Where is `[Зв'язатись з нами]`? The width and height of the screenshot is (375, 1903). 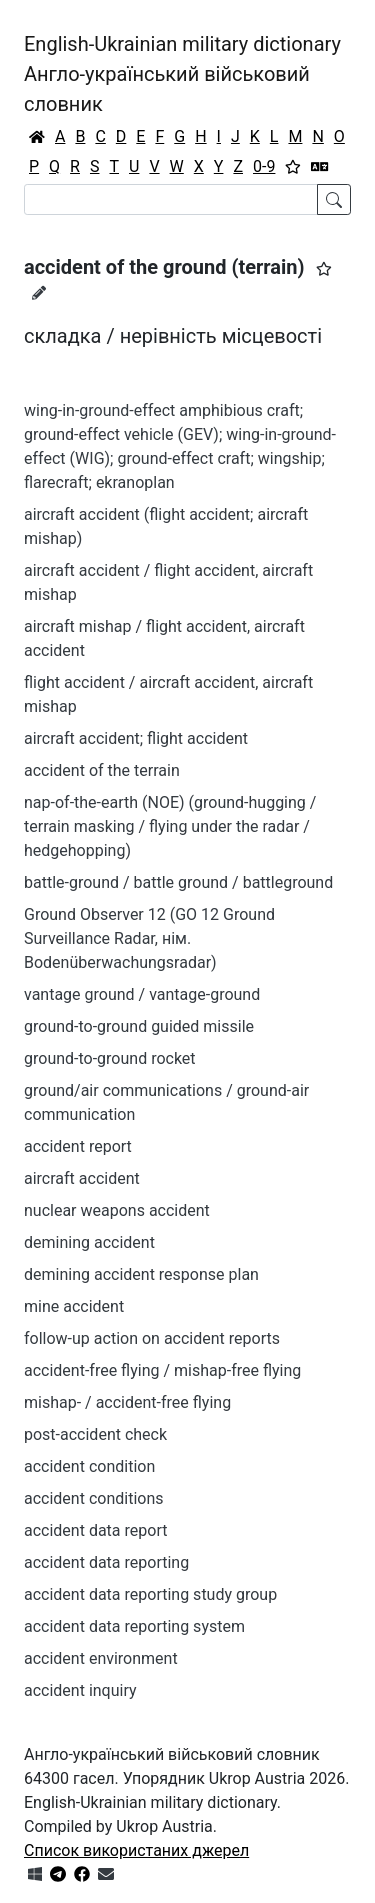
[Зв'язатись з нами] is located at coordinates (106, 1874).